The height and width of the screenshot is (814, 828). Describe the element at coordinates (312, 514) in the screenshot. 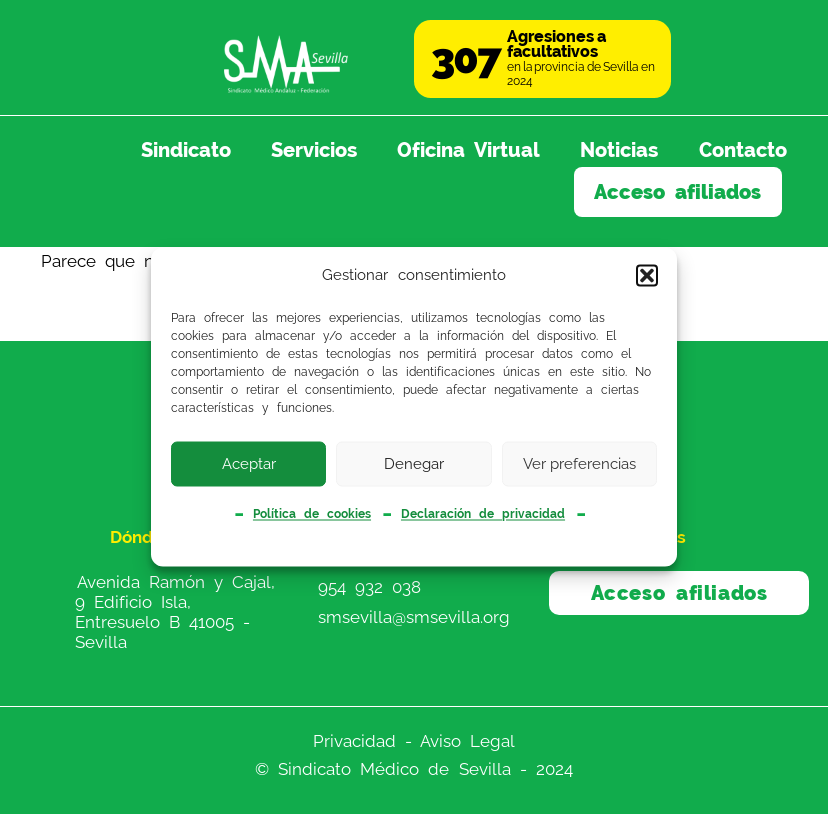

I see `Política de cookies` at that location.